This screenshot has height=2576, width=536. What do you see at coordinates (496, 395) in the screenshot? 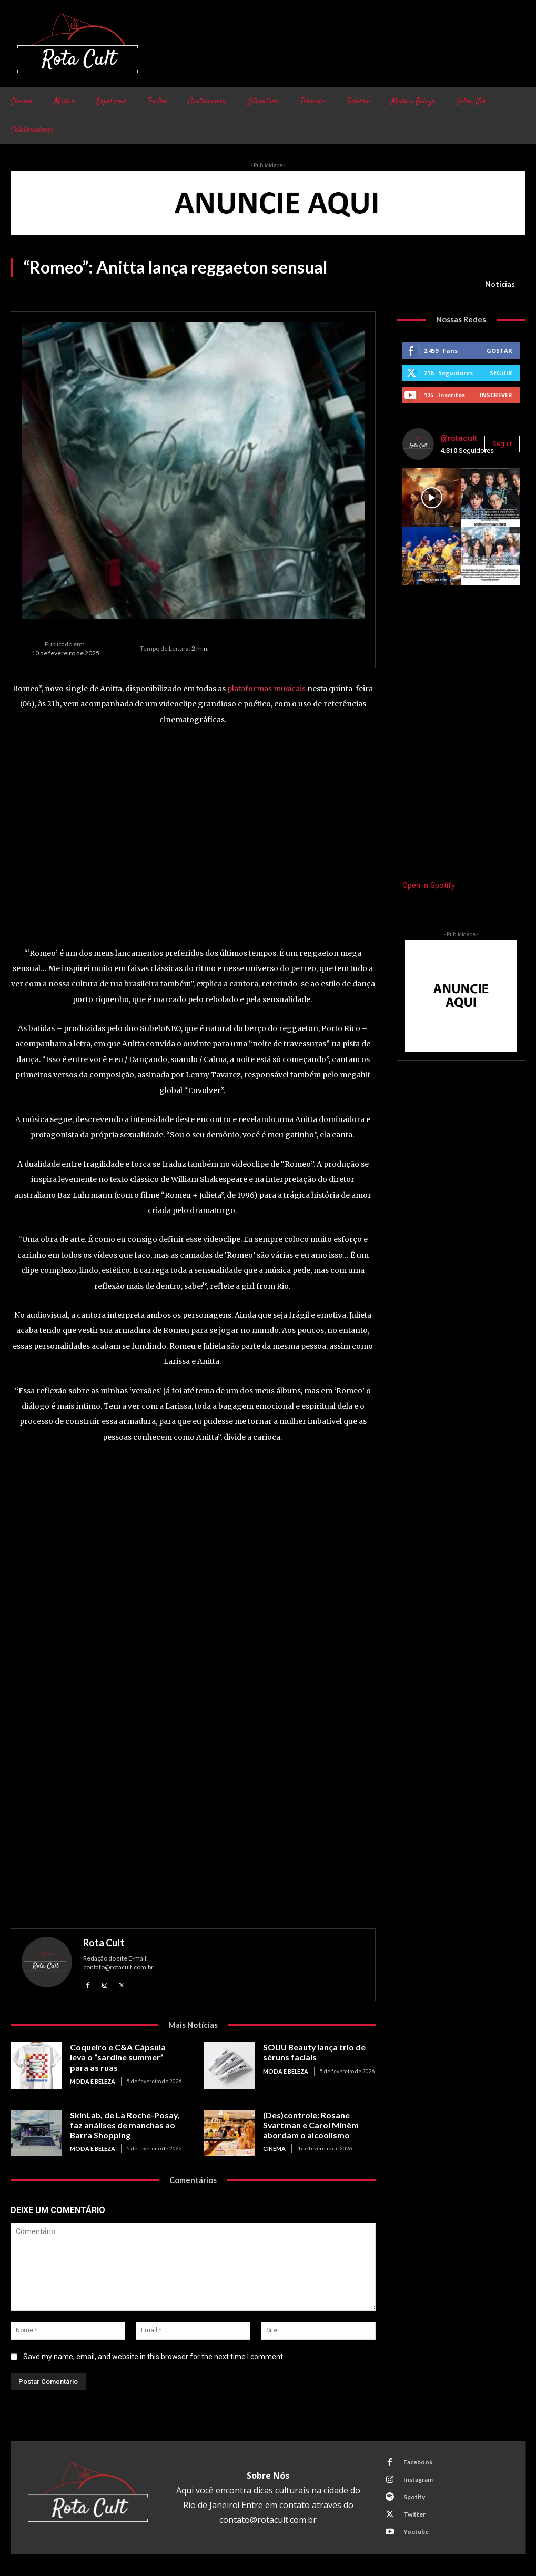
I see `Inscrever` at bounding box center [496, 395].